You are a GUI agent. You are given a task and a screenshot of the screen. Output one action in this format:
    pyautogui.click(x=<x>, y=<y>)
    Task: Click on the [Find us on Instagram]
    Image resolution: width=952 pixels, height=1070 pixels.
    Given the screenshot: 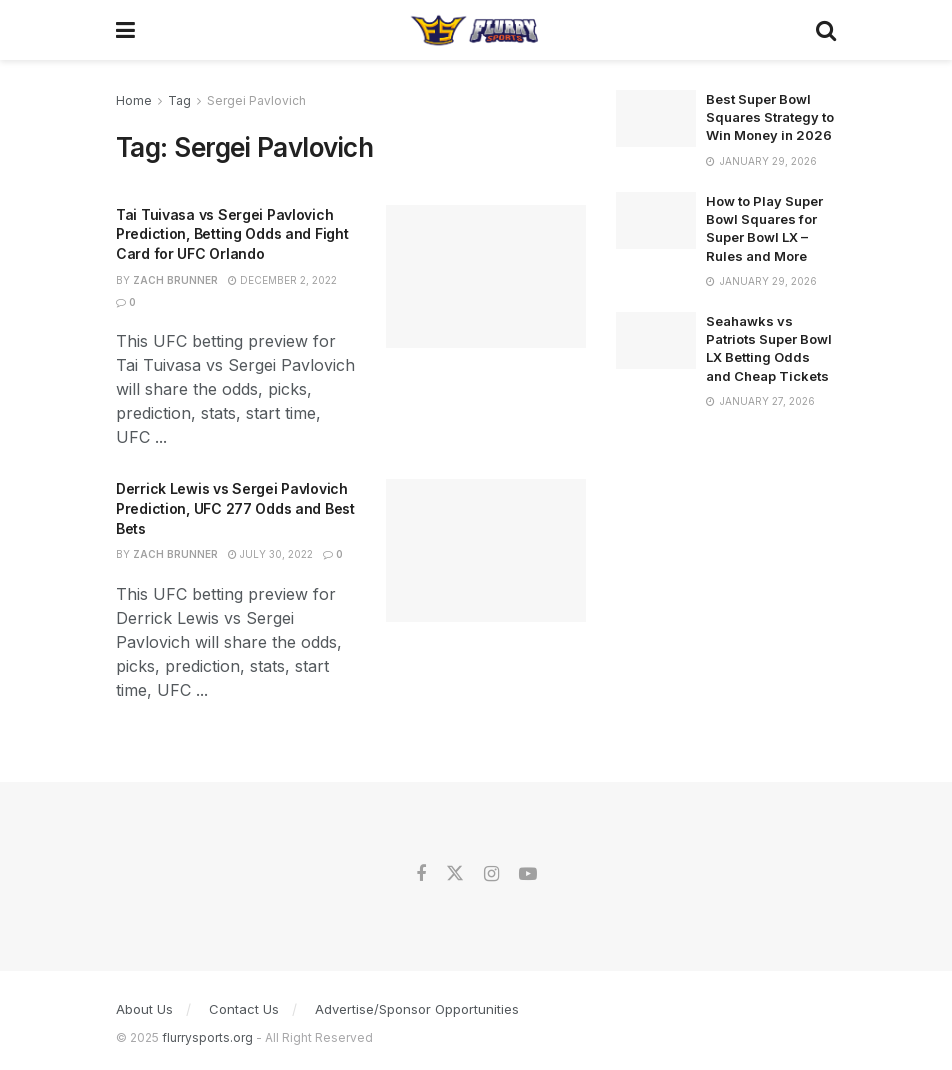 What is the action you would take?
    pyautogui.click(x=491, y=874)
    